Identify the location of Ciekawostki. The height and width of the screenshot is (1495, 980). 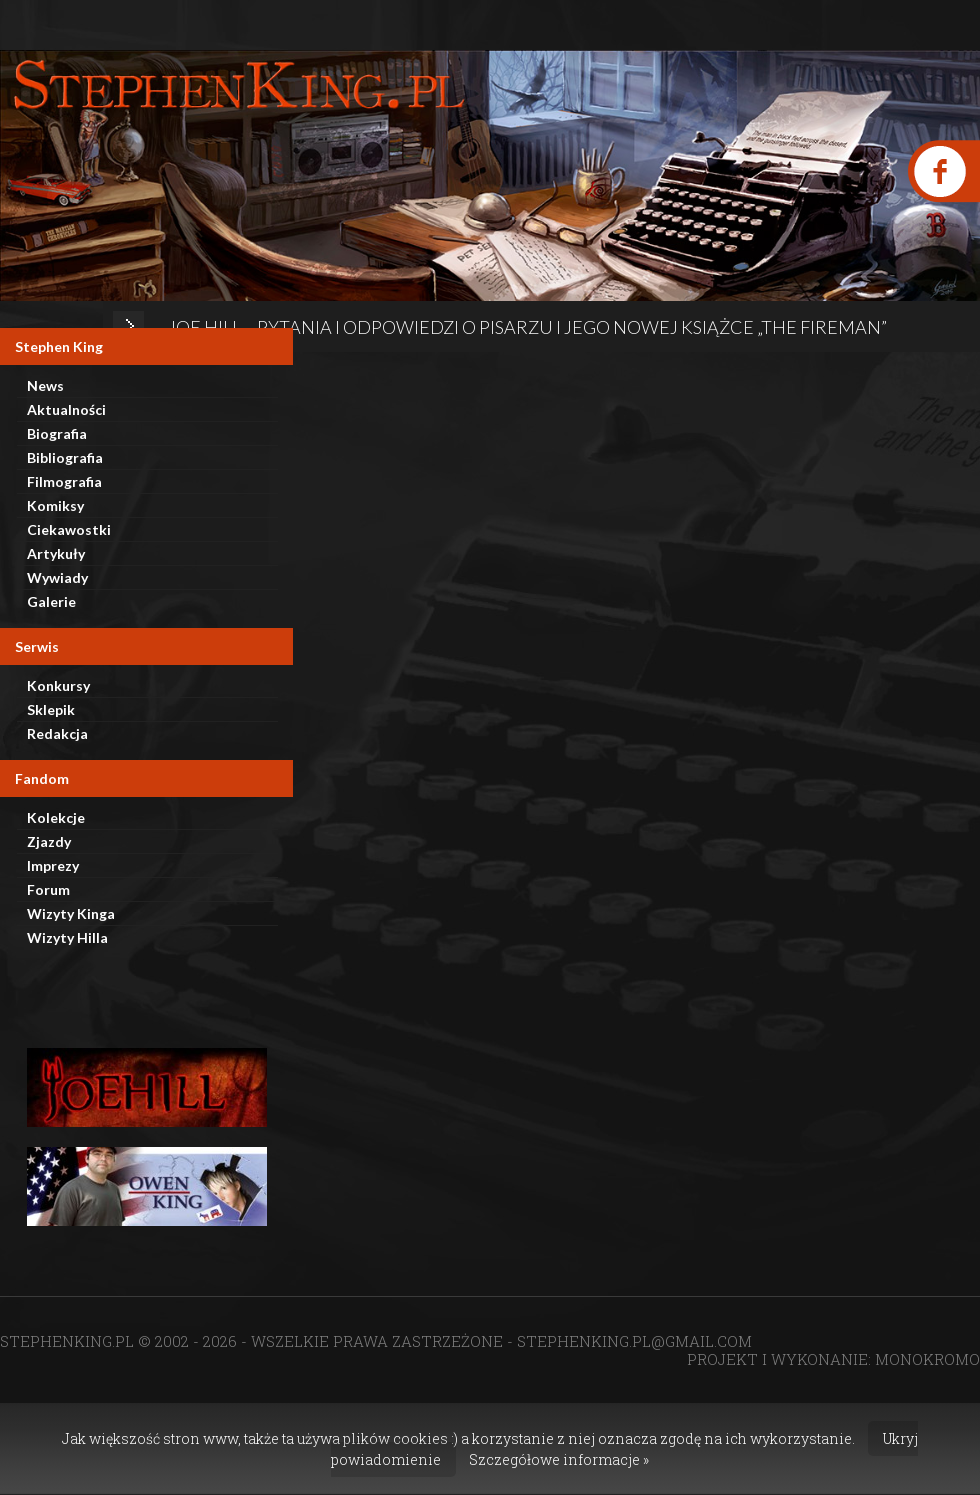
(69, 529).